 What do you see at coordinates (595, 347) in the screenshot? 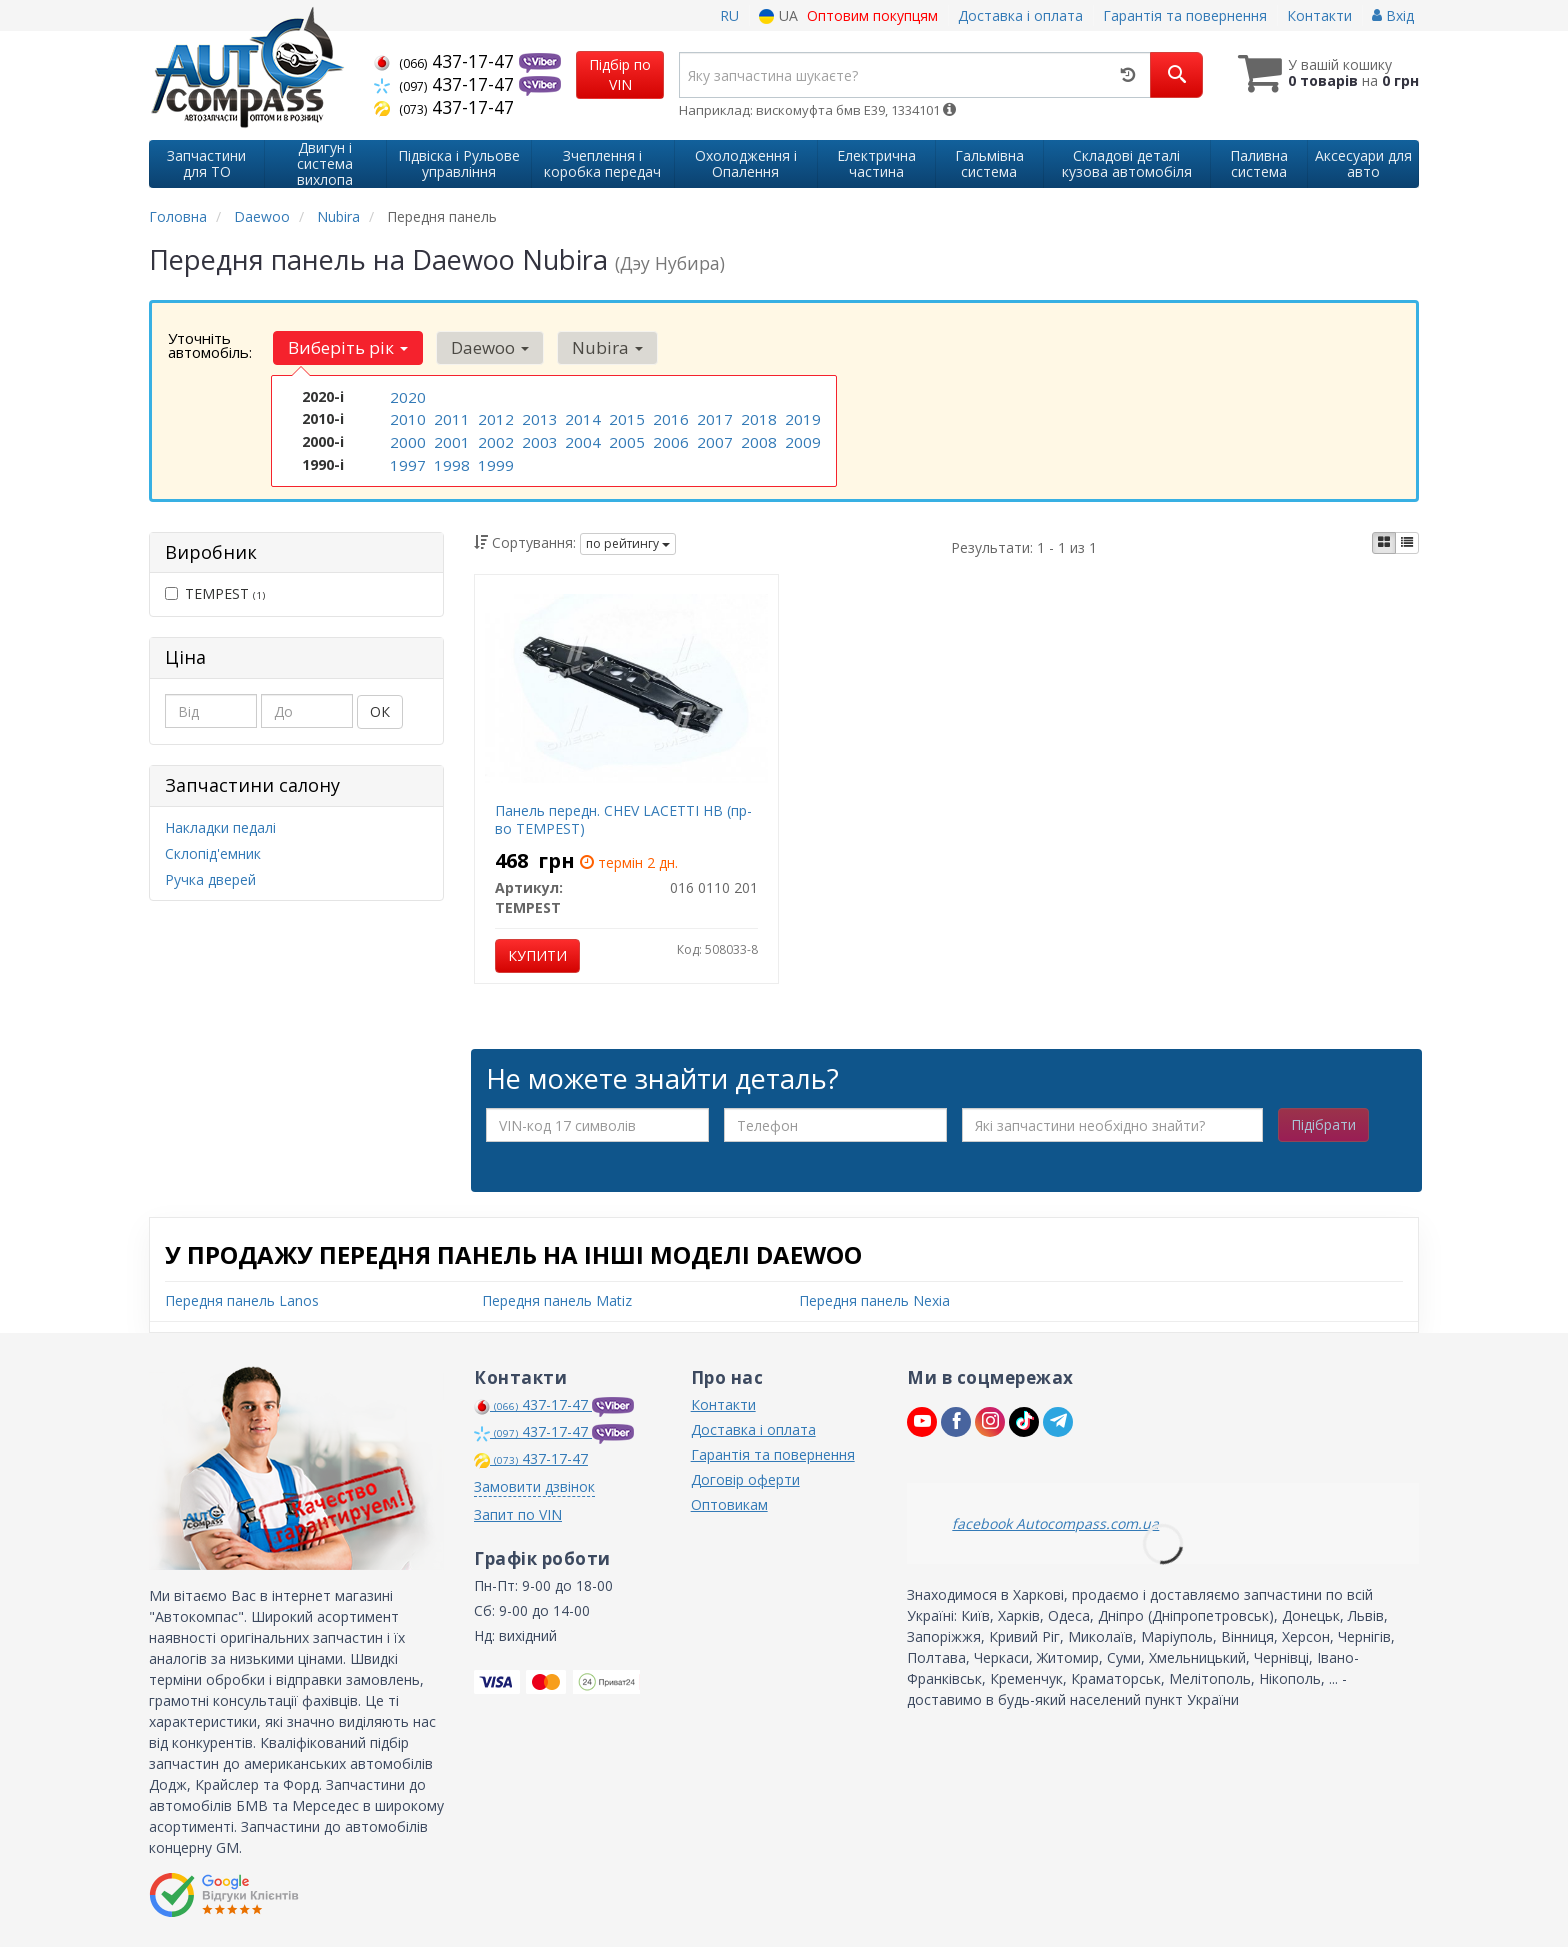
I see `Nubira [button]` at bounding box center [595, 347].